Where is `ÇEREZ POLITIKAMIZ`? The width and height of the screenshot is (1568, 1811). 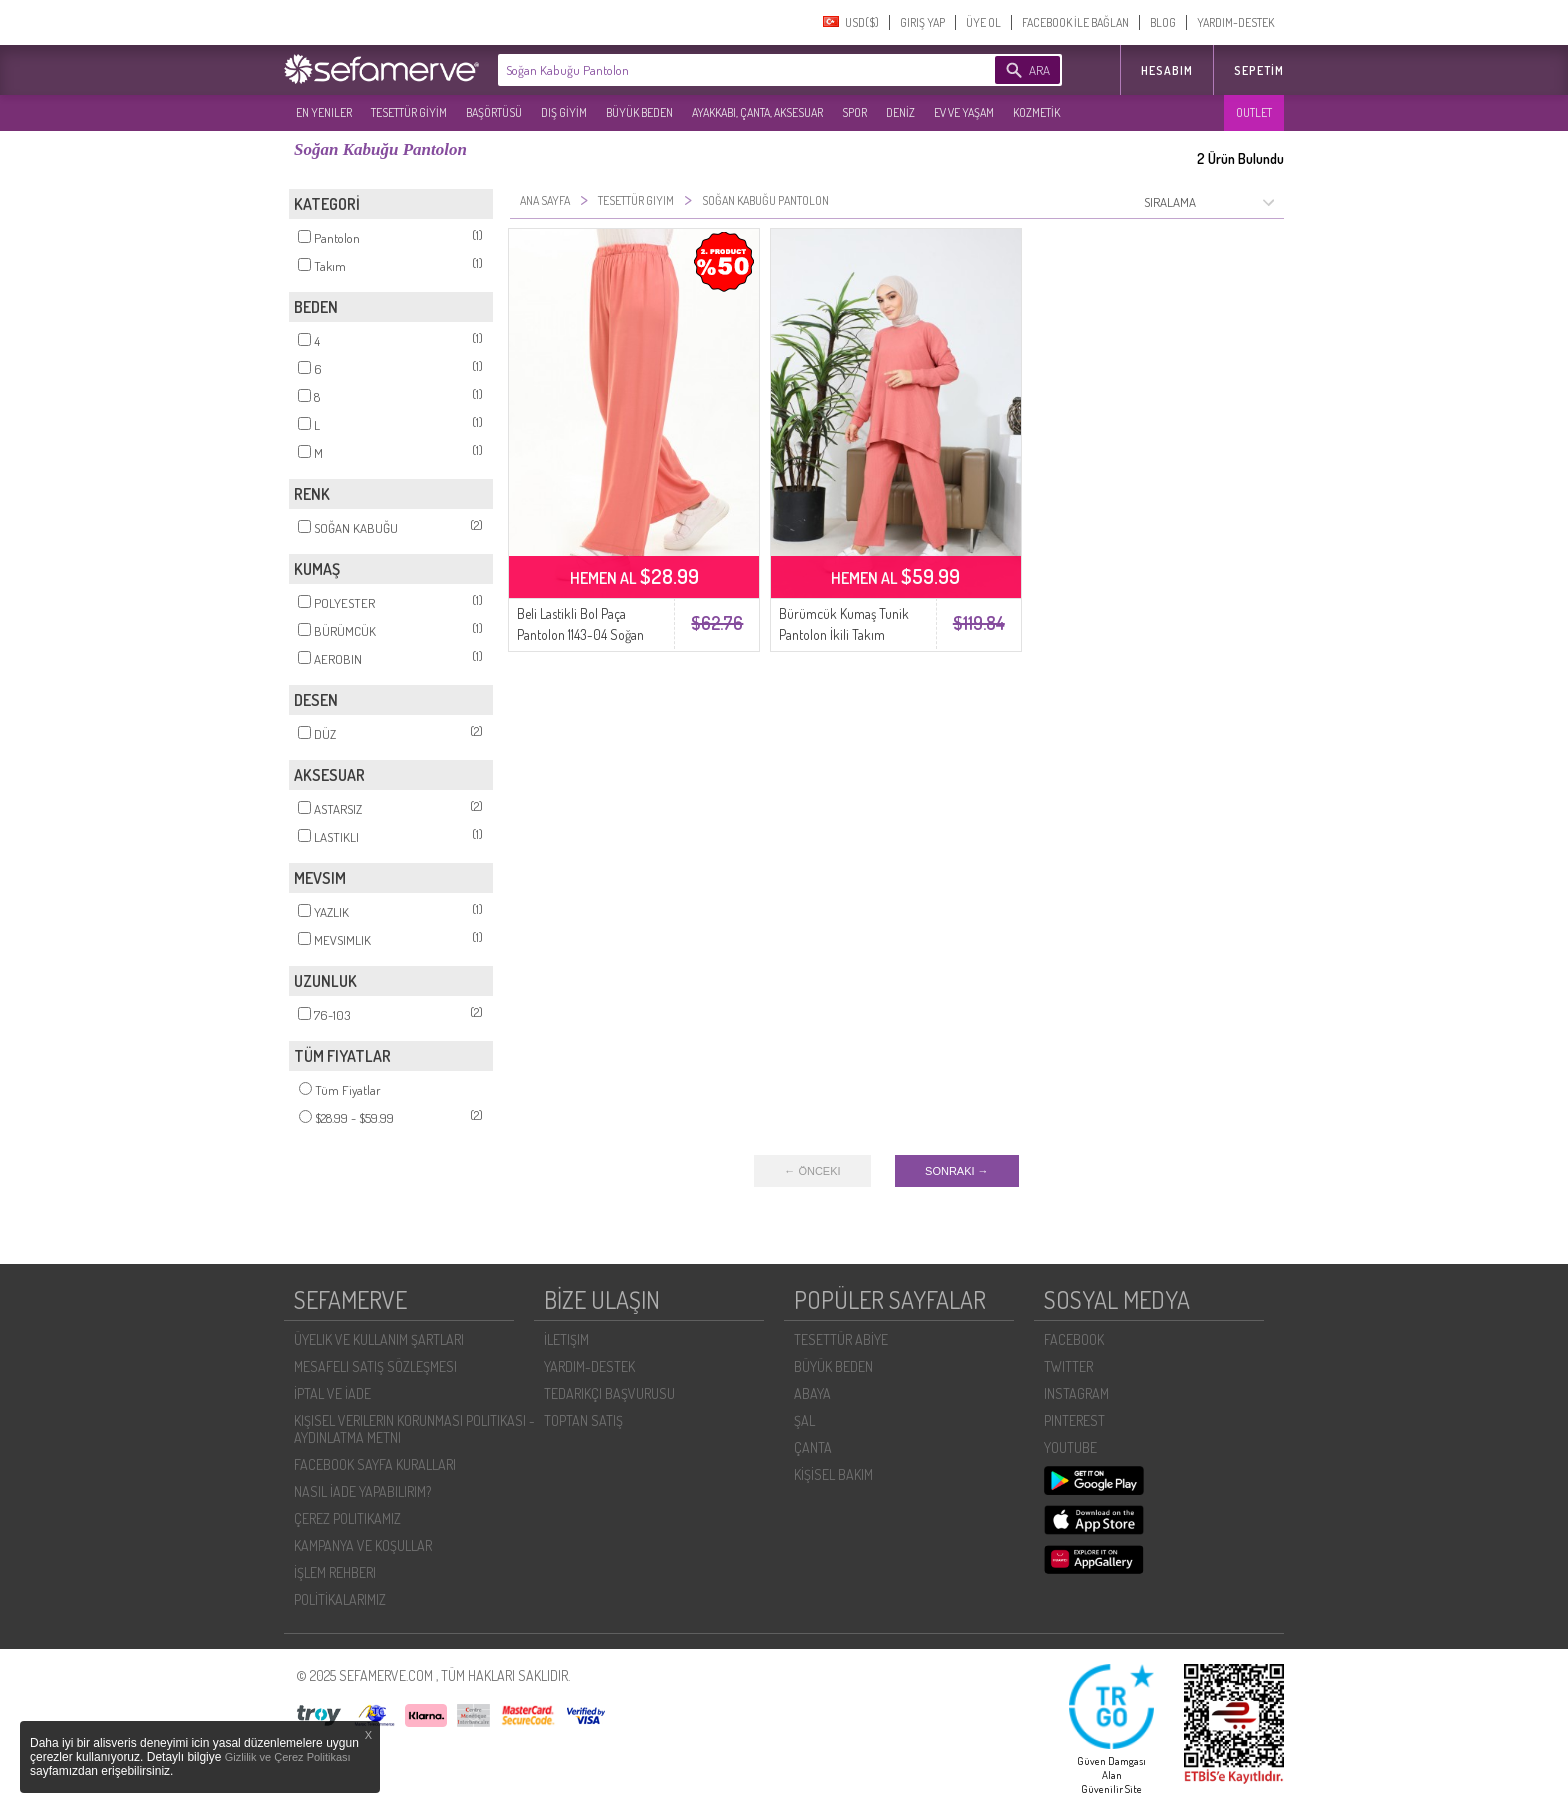 ÇEREZ POLITIKAMIZ is located at coordinates (347, 1518).